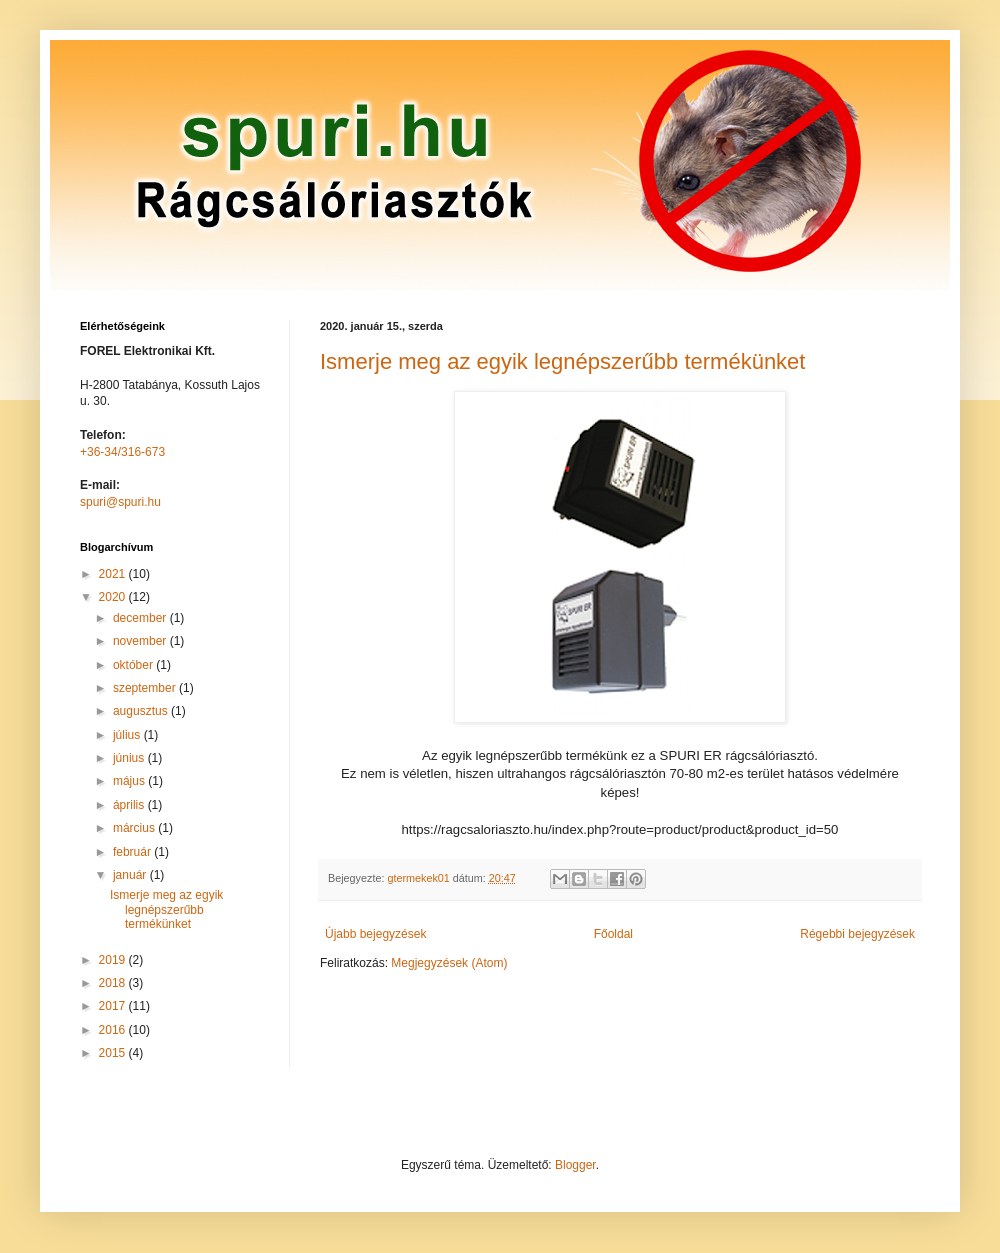 This screenshot has height=1253, width=1000. What do you see at coordinates (131, 875) in the screenshot?
I see `január` at bounding box center [131, 875].